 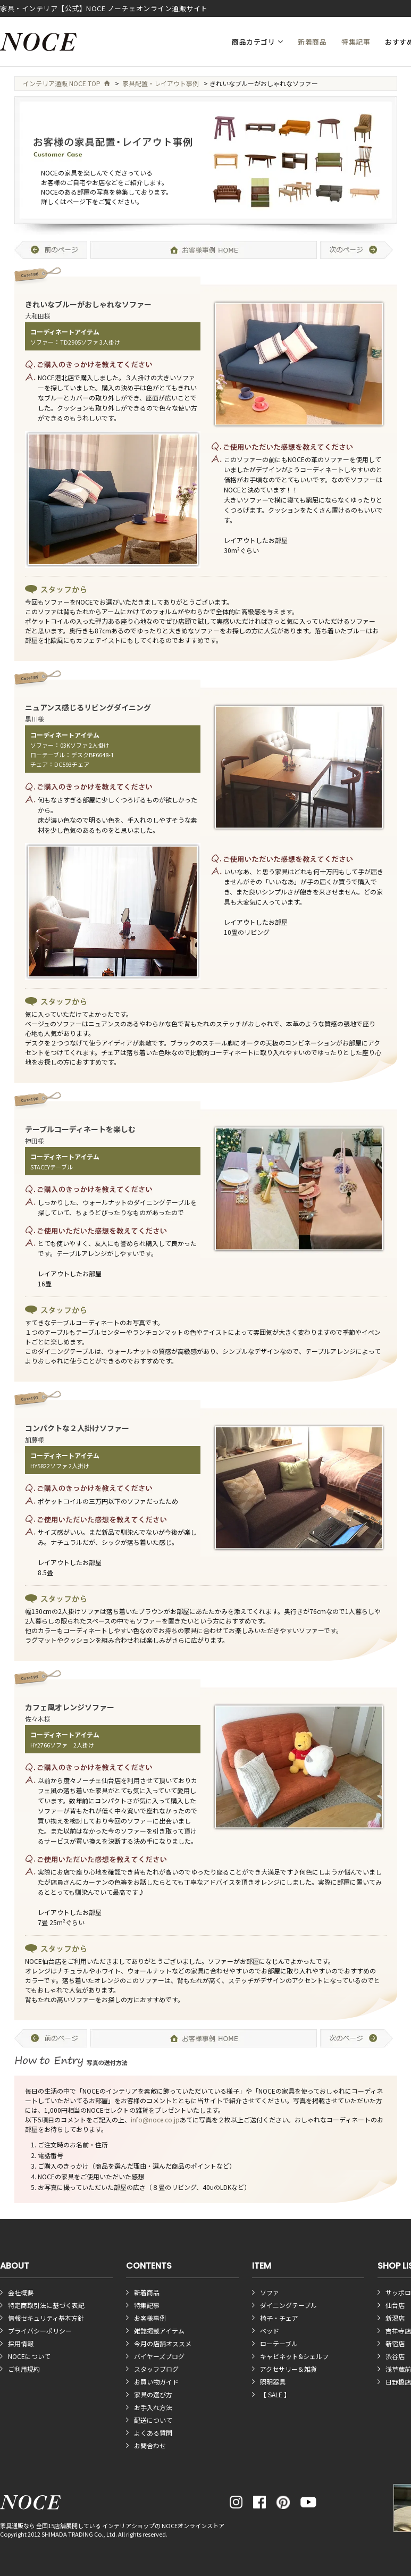 I want to click on 新着商品, so click(x=312, y=42).